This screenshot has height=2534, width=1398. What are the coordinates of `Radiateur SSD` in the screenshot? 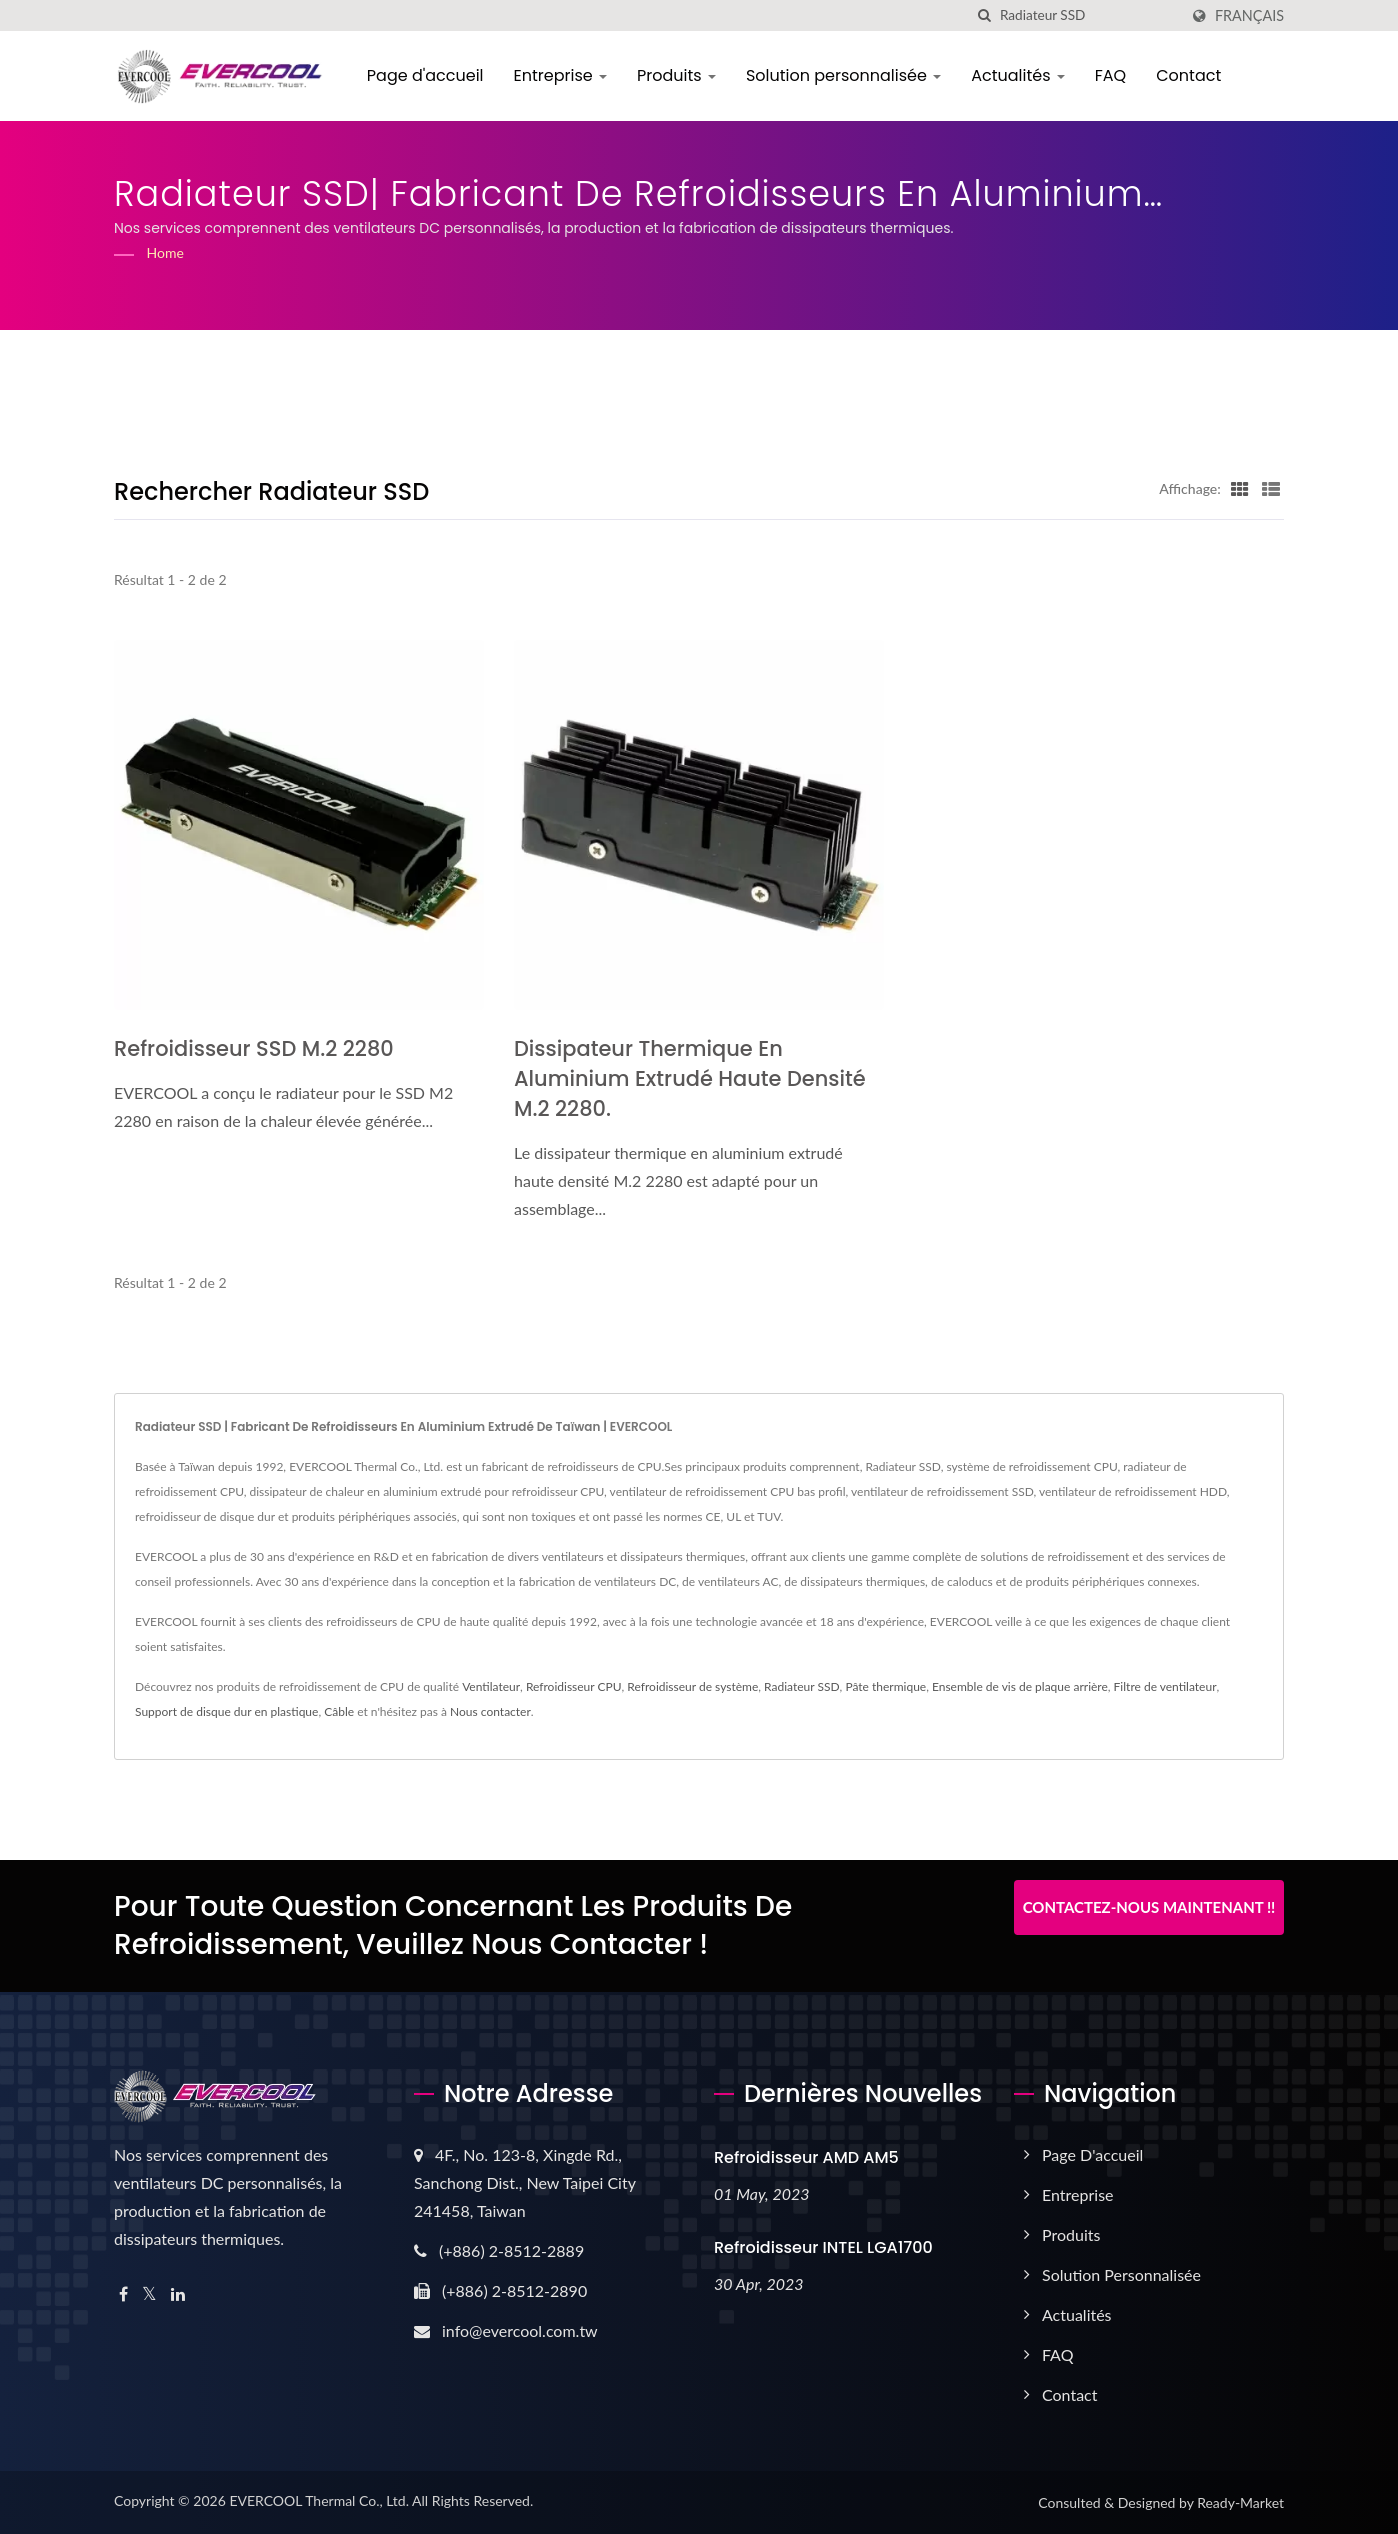 It's located at (802, 1686).